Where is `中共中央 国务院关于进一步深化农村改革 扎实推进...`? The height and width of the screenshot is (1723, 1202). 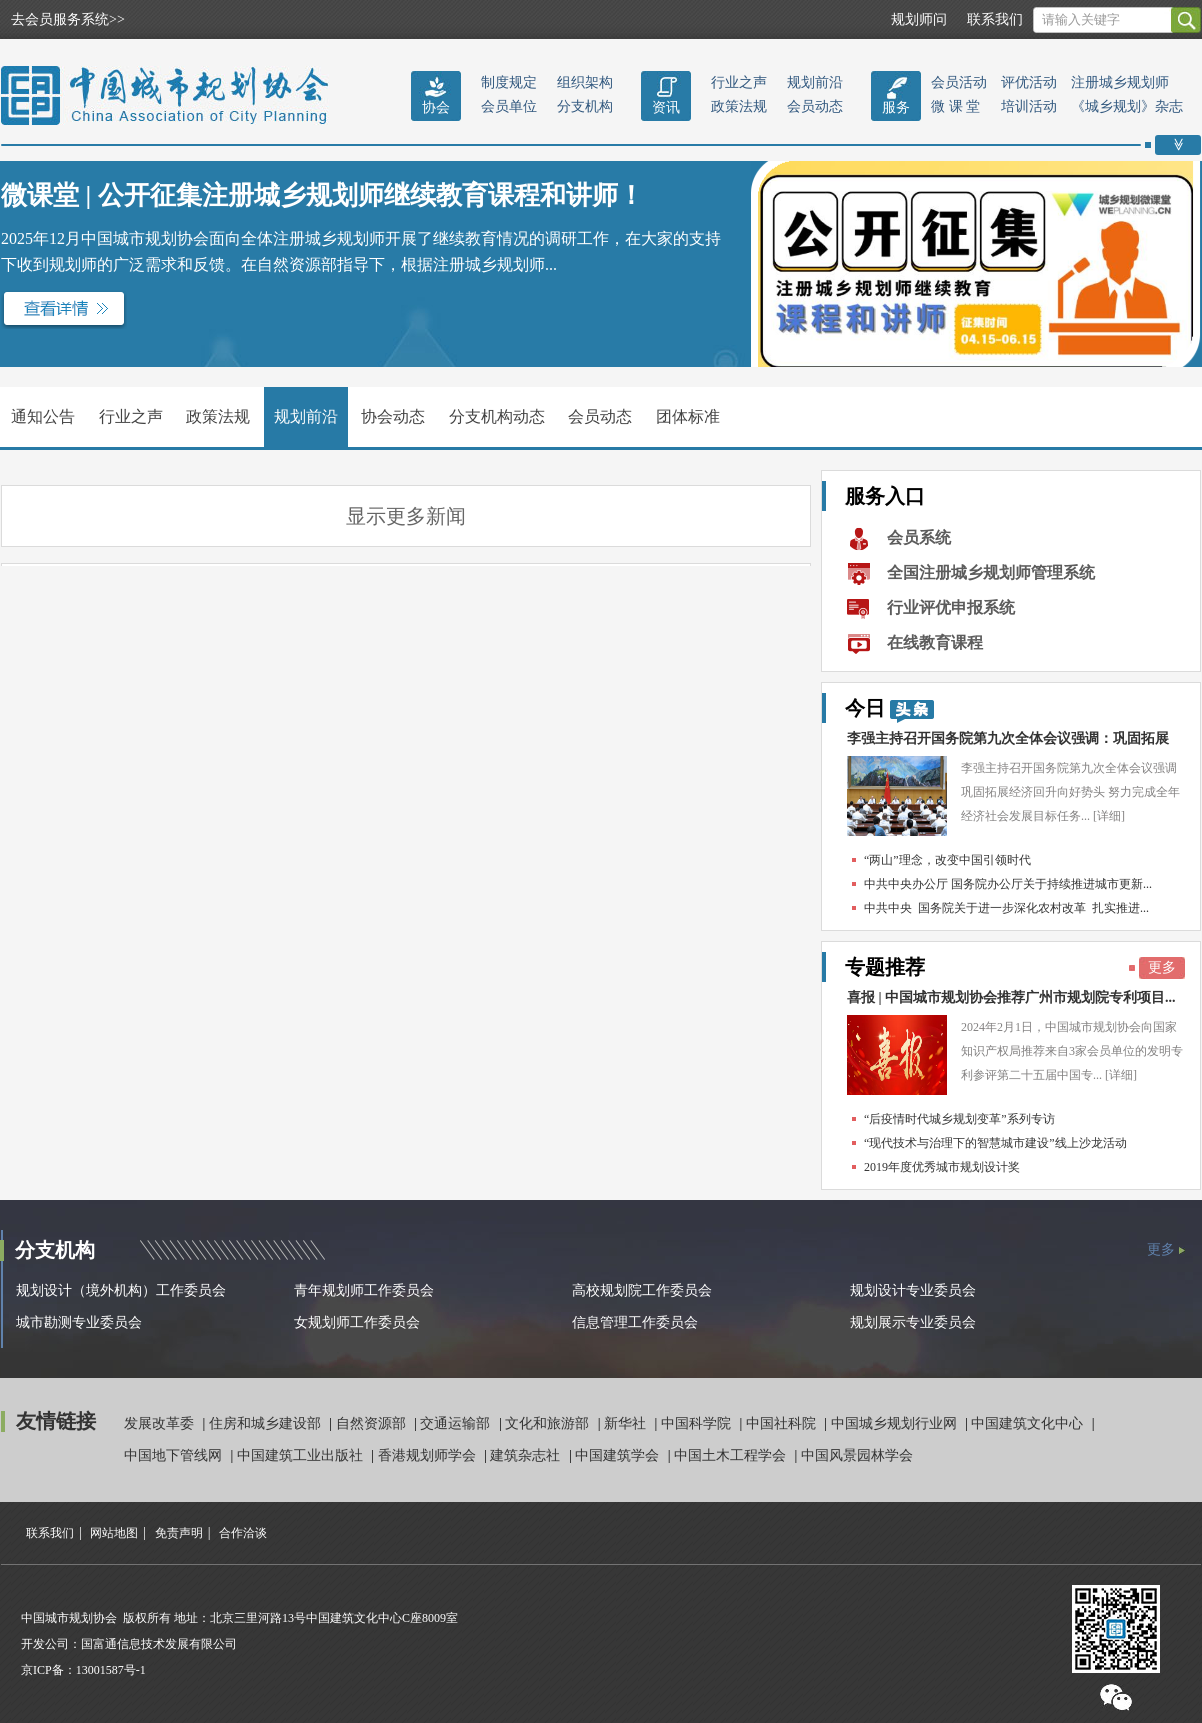 中共中央 国务院关于进一步深化农村改革 扎实推进... is located at coordinates (1006, 908).